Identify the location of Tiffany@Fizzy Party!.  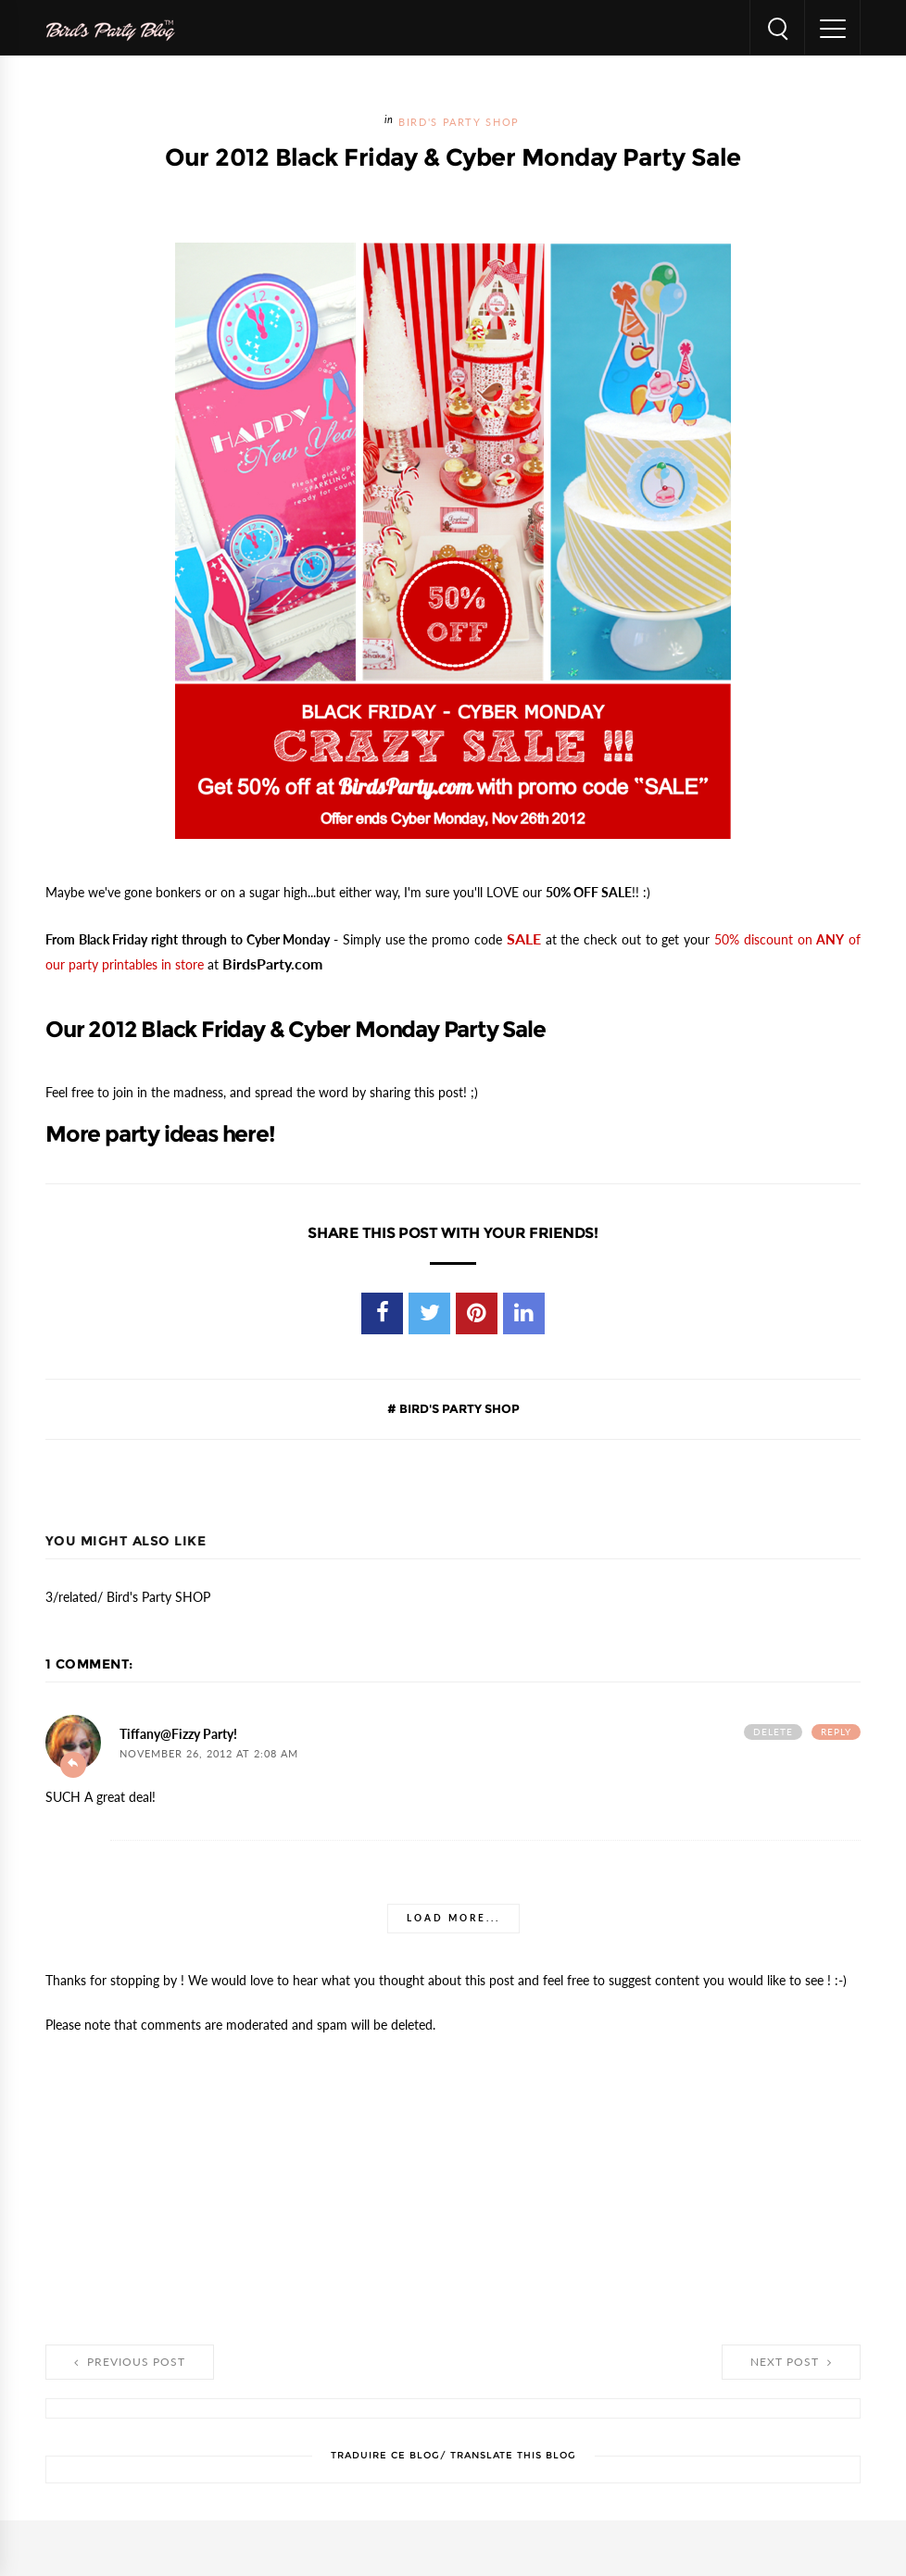
(178, 1734).